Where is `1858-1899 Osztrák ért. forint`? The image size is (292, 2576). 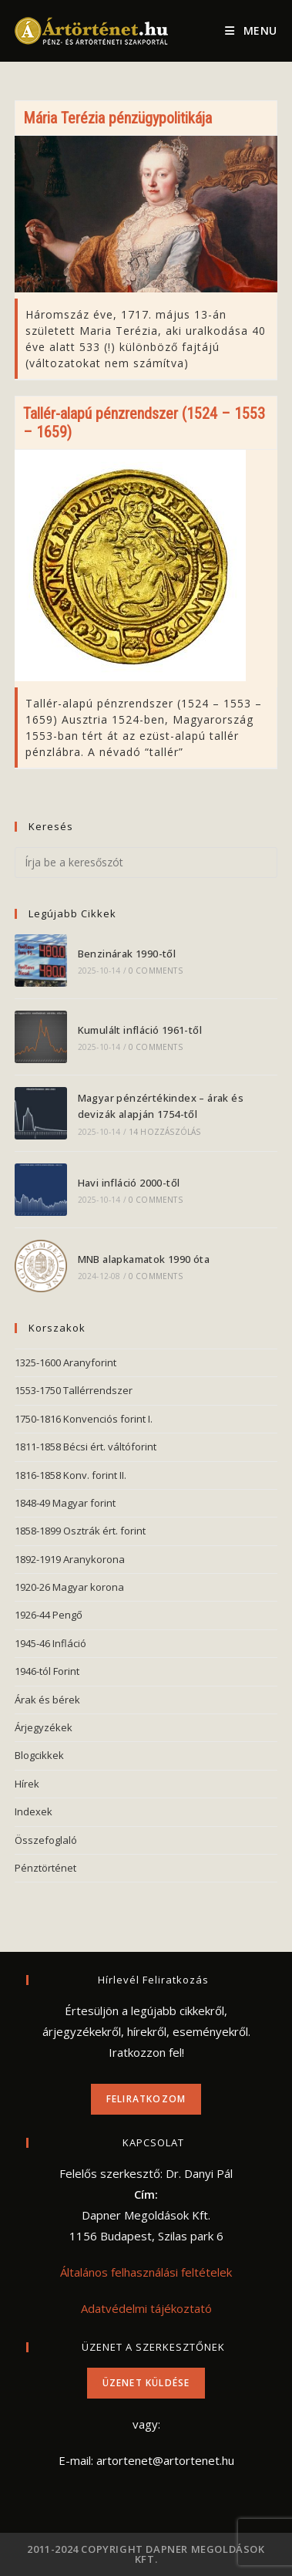
1858-1899 Osztrák ért. forint is located at coordinates (80, 1531).